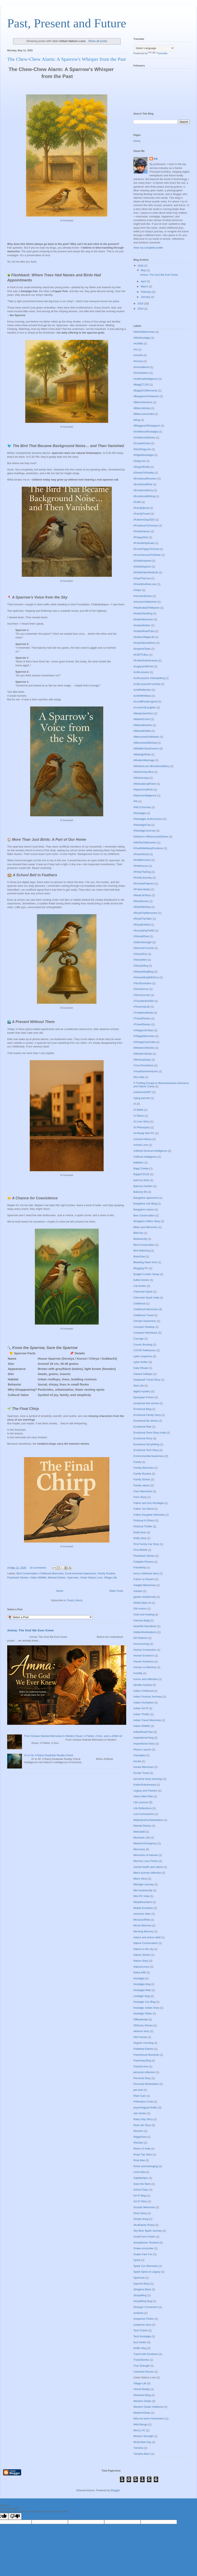  What do you see at coordinates (143, 883) in the screenshot?
I see `#PremierPadmini` at bounding box center [143, 883].